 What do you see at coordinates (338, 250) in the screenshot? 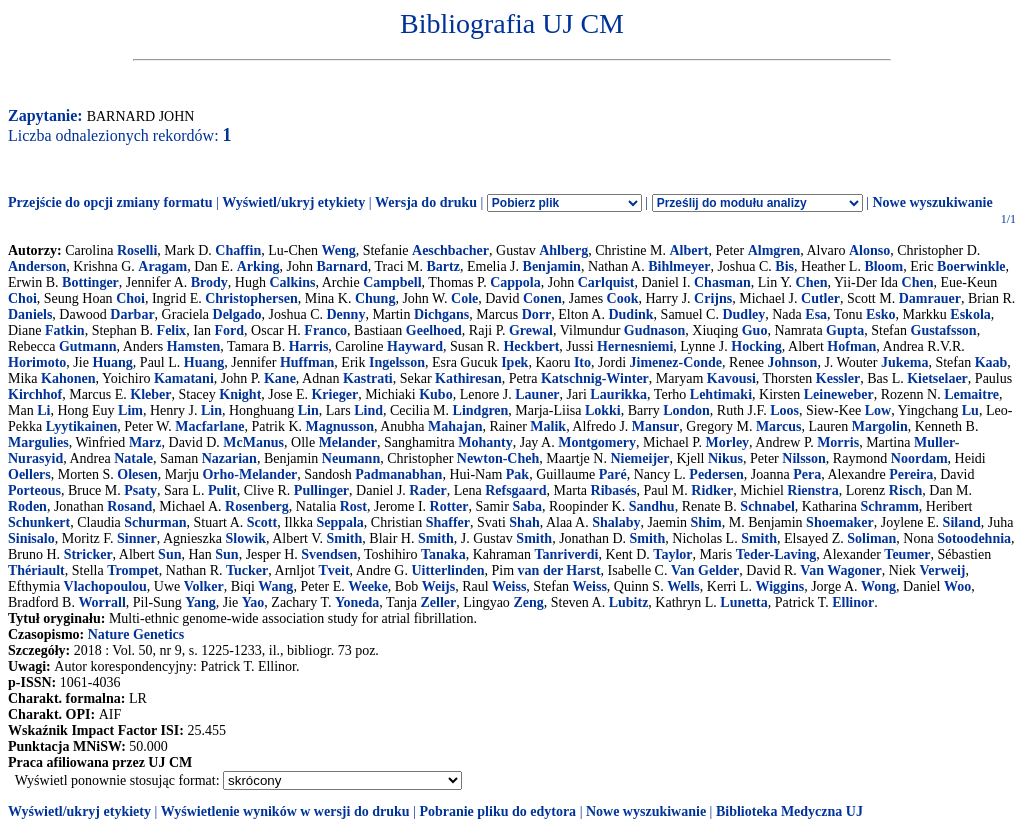
I see `Weng` at bounding box center [338, 250].